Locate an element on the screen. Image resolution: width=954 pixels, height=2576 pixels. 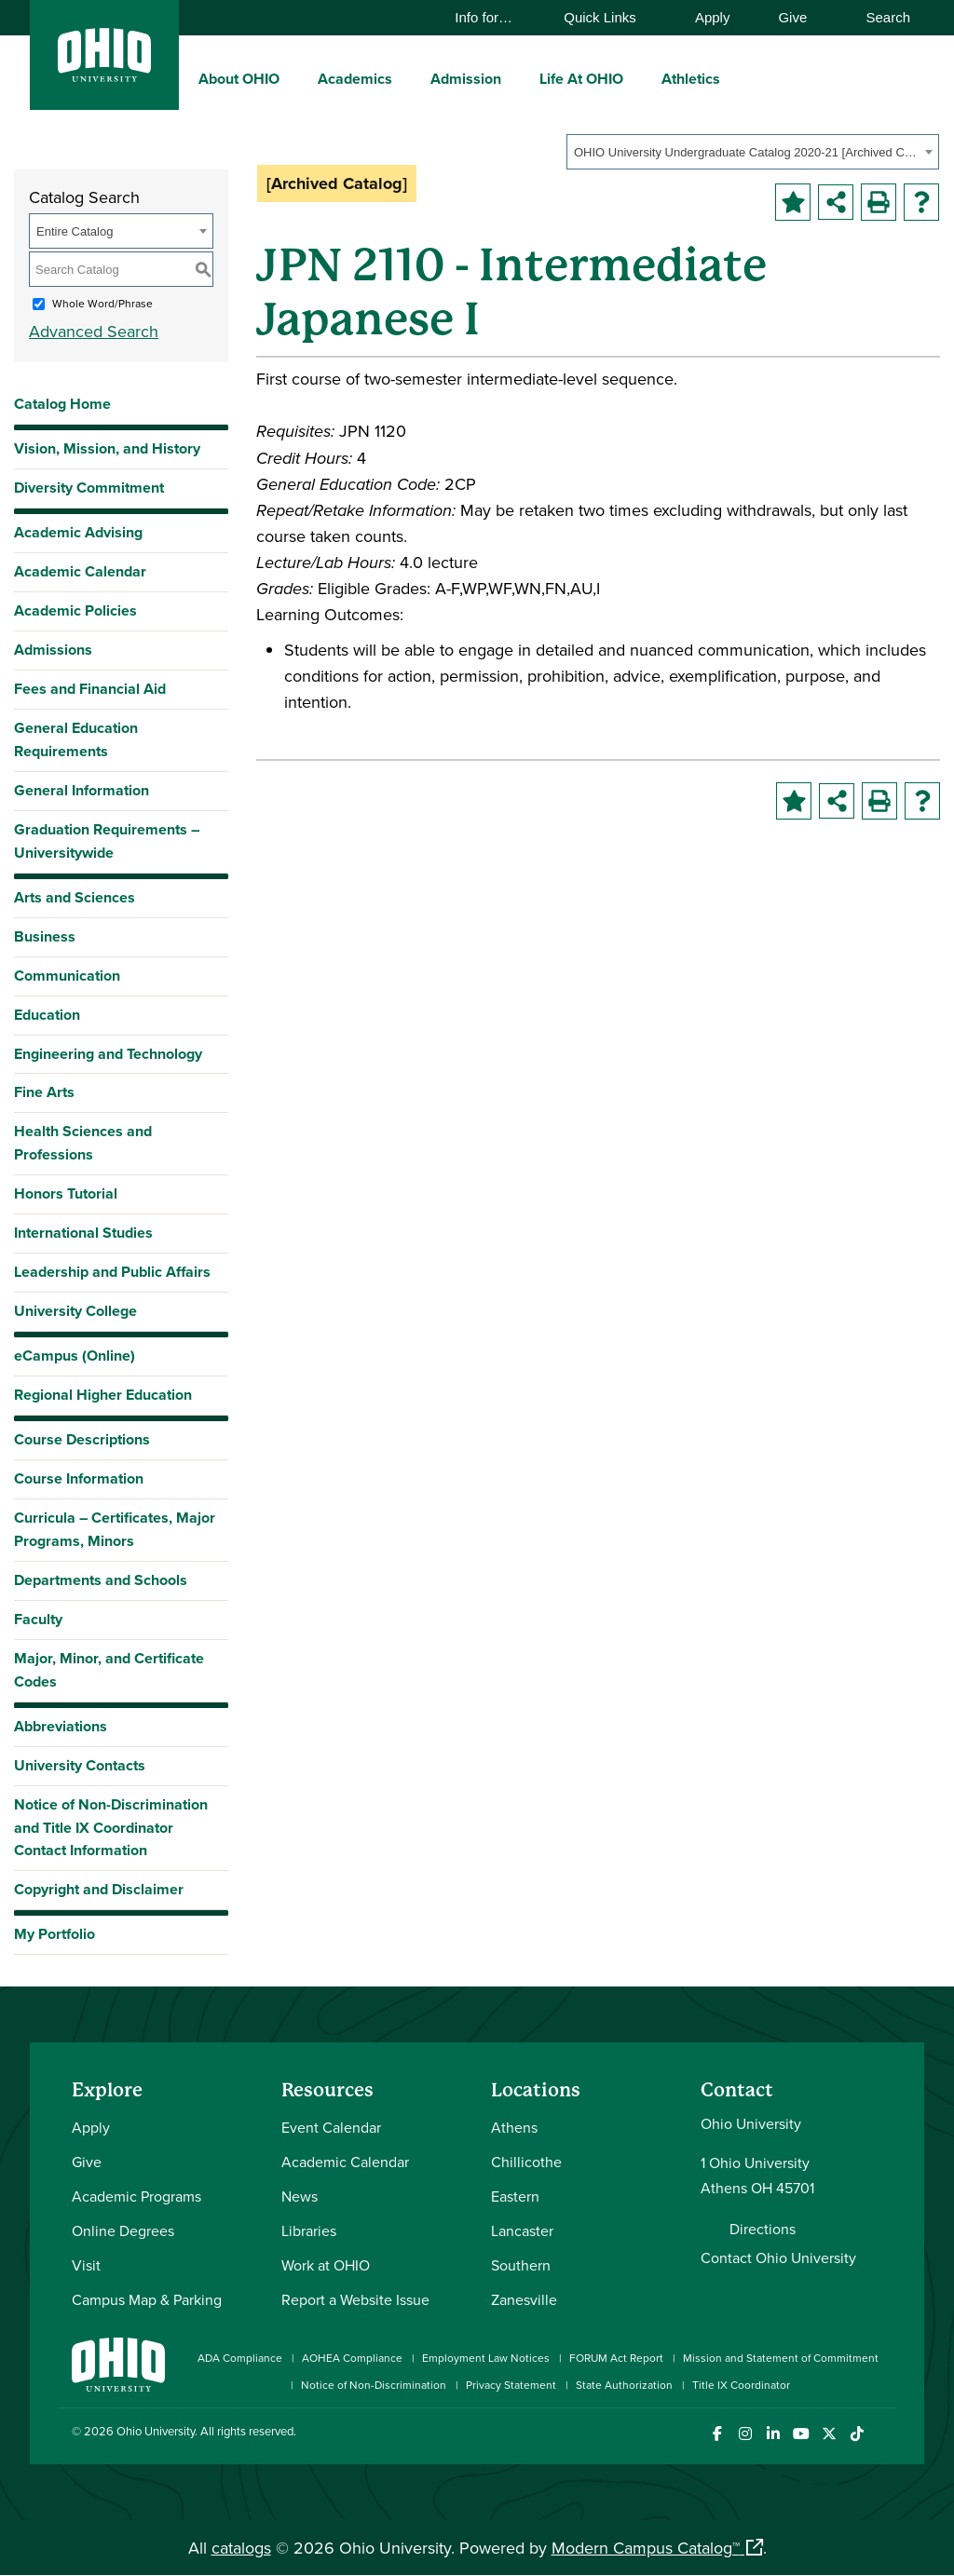
Zanesville is located at coordinates (524, 2299).